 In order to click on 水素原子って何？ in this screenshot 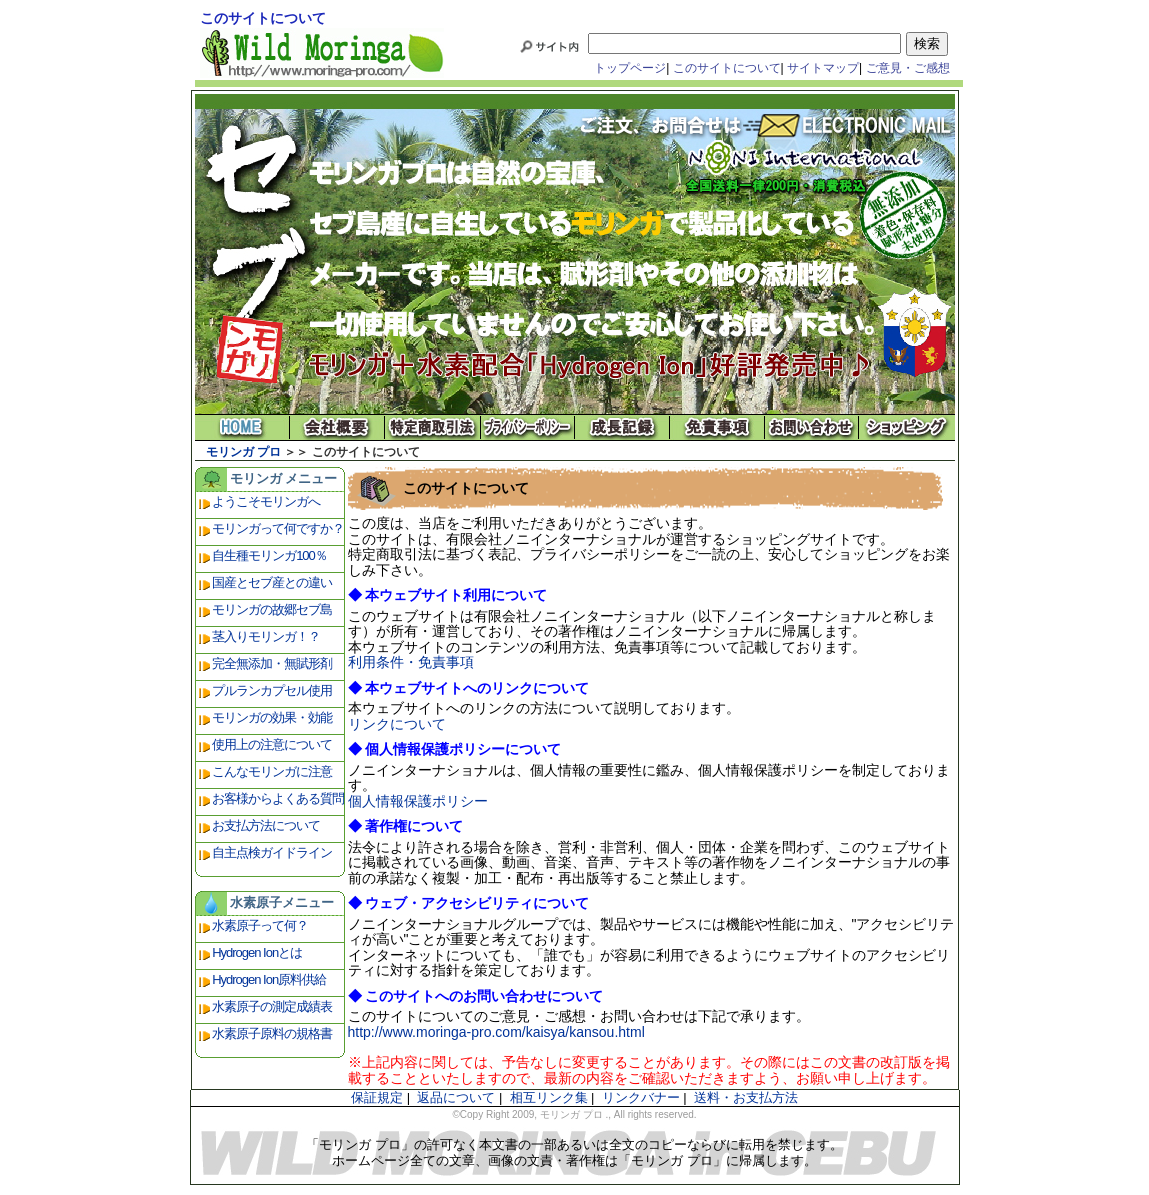, I will do `click(260, 925)`.